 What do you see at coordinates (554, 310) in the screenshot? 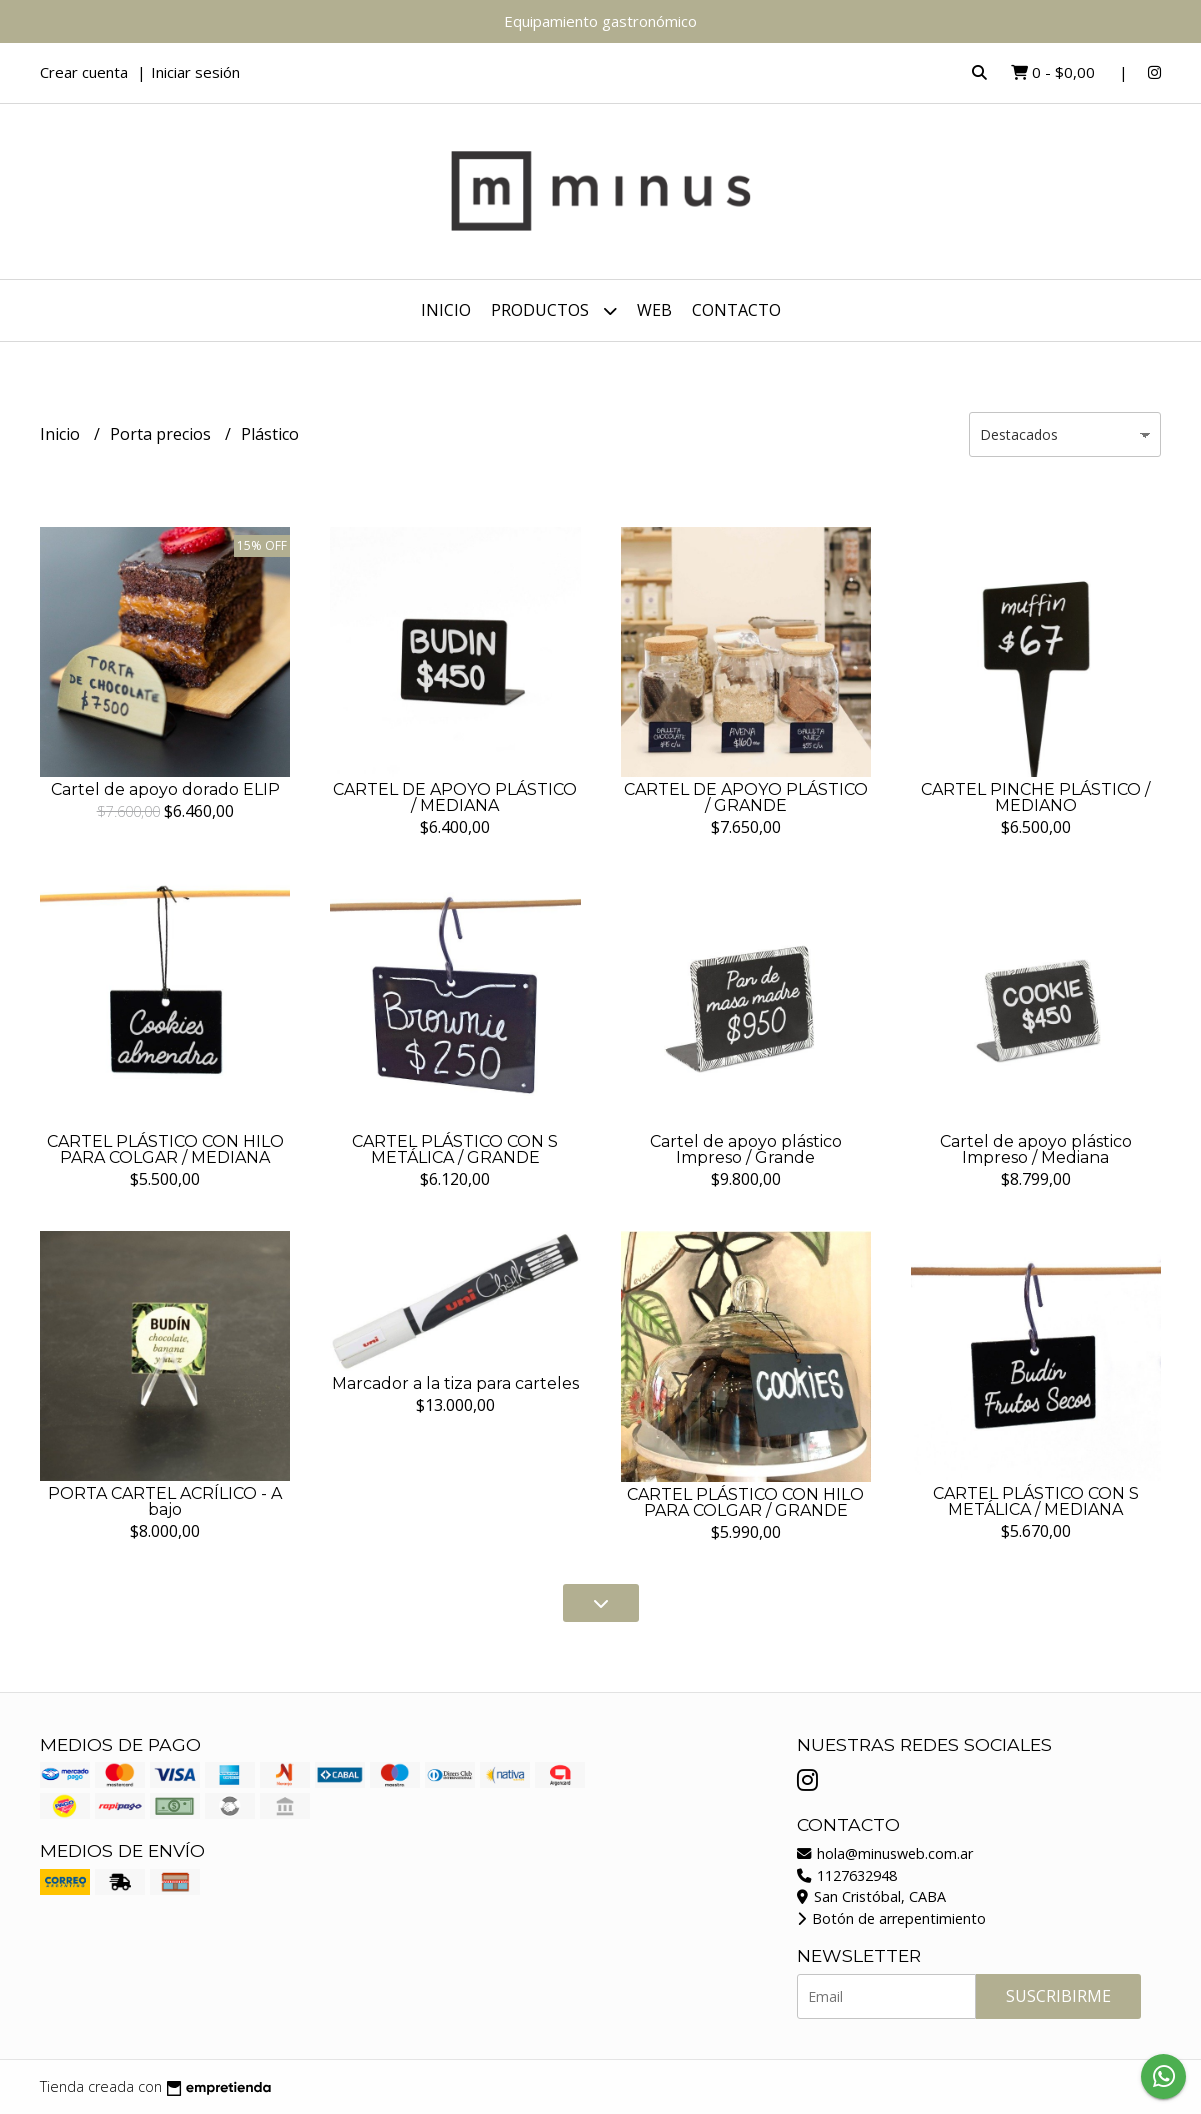
I see `Productos` at bounding box center [554, 310].